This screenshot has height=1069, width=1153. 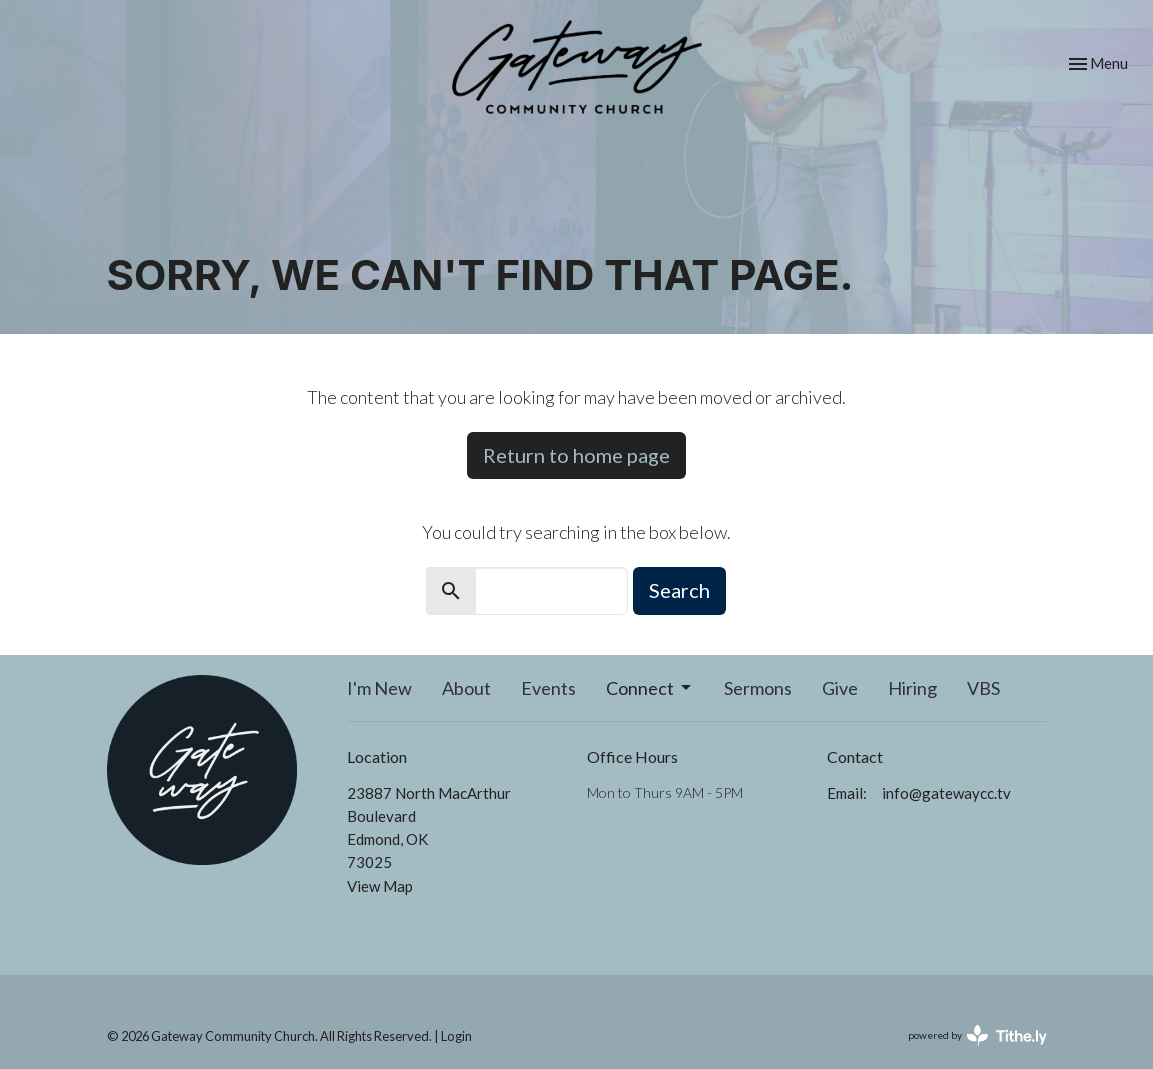 What do you see at coordinates (946, 793) in the screenshot?
I see `info@gatewaycc.tv` at bounding box center [946, 793].